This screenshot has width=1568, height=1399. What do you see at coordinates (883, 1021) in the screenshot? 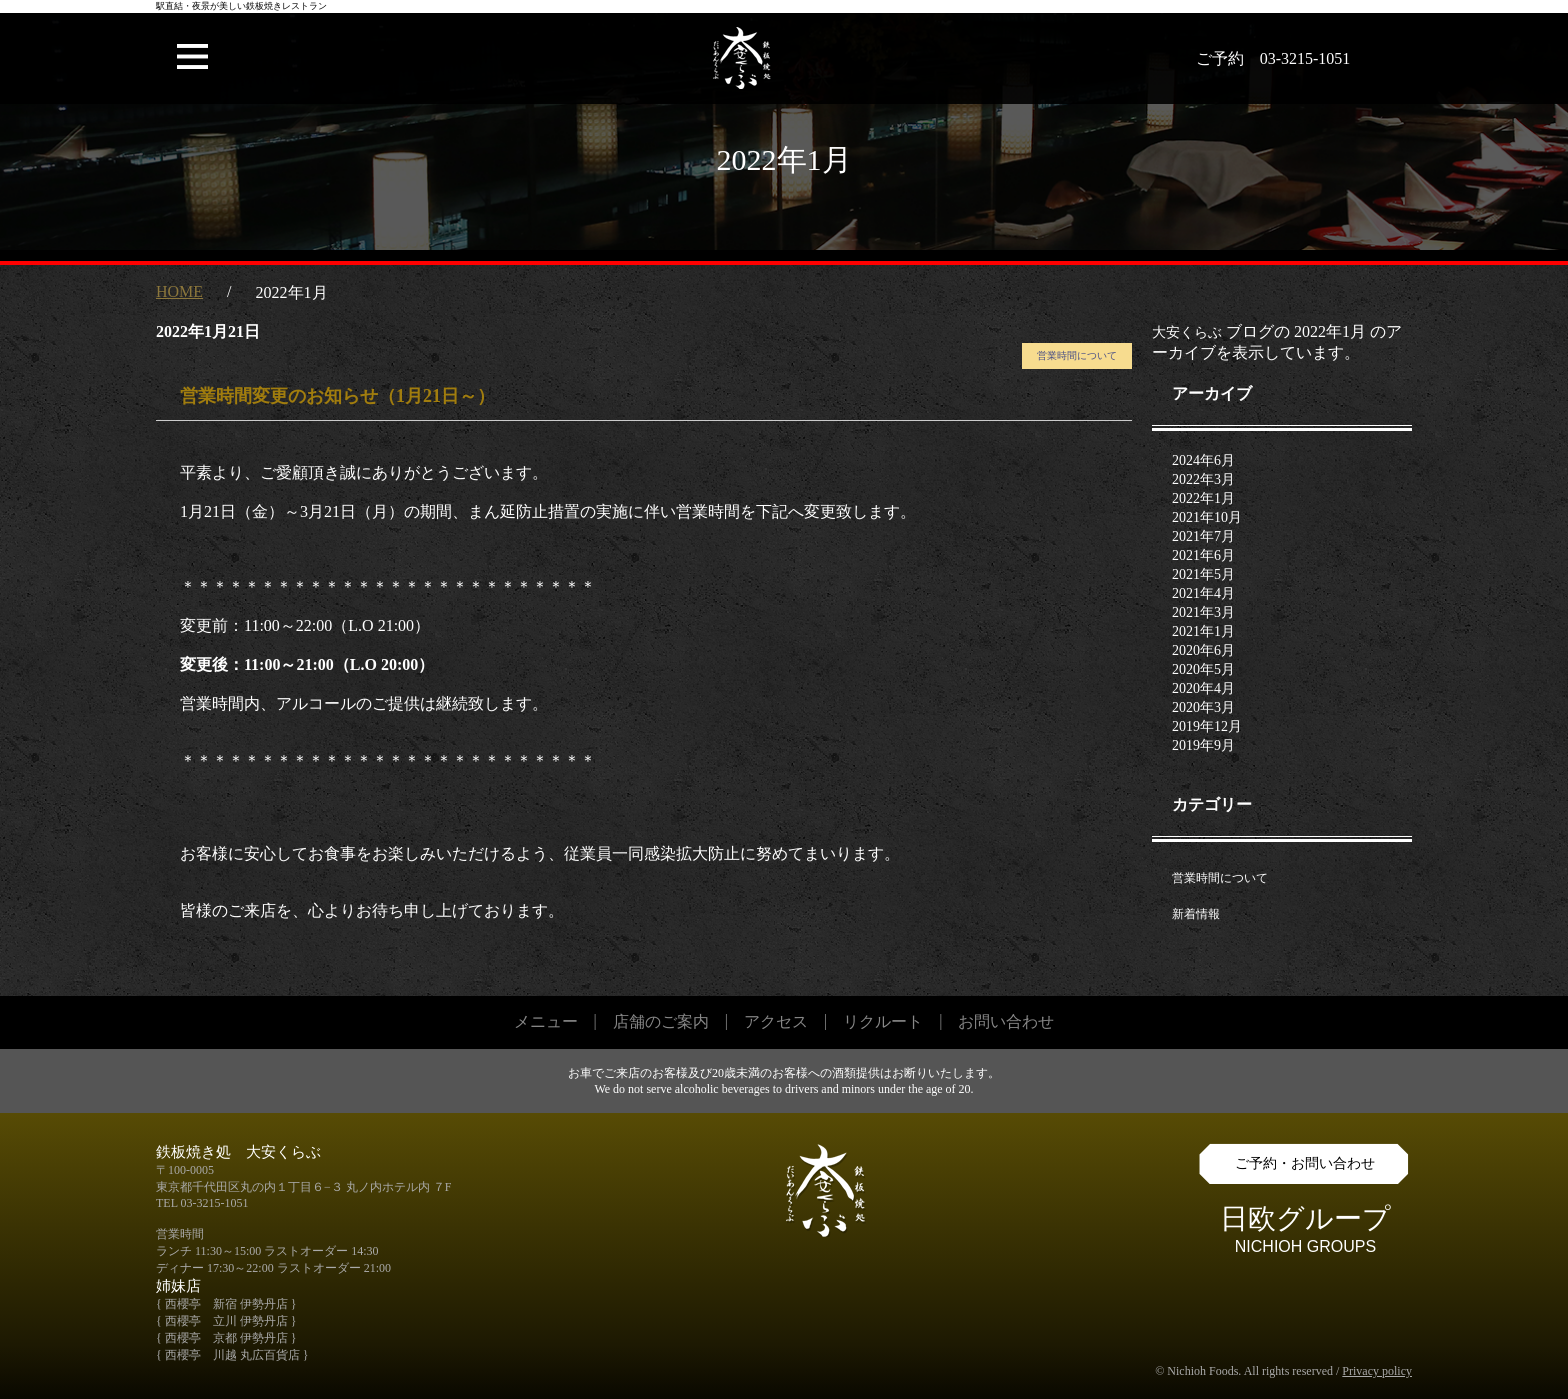
I see `リクルート` at bounding box center [883, 1021].